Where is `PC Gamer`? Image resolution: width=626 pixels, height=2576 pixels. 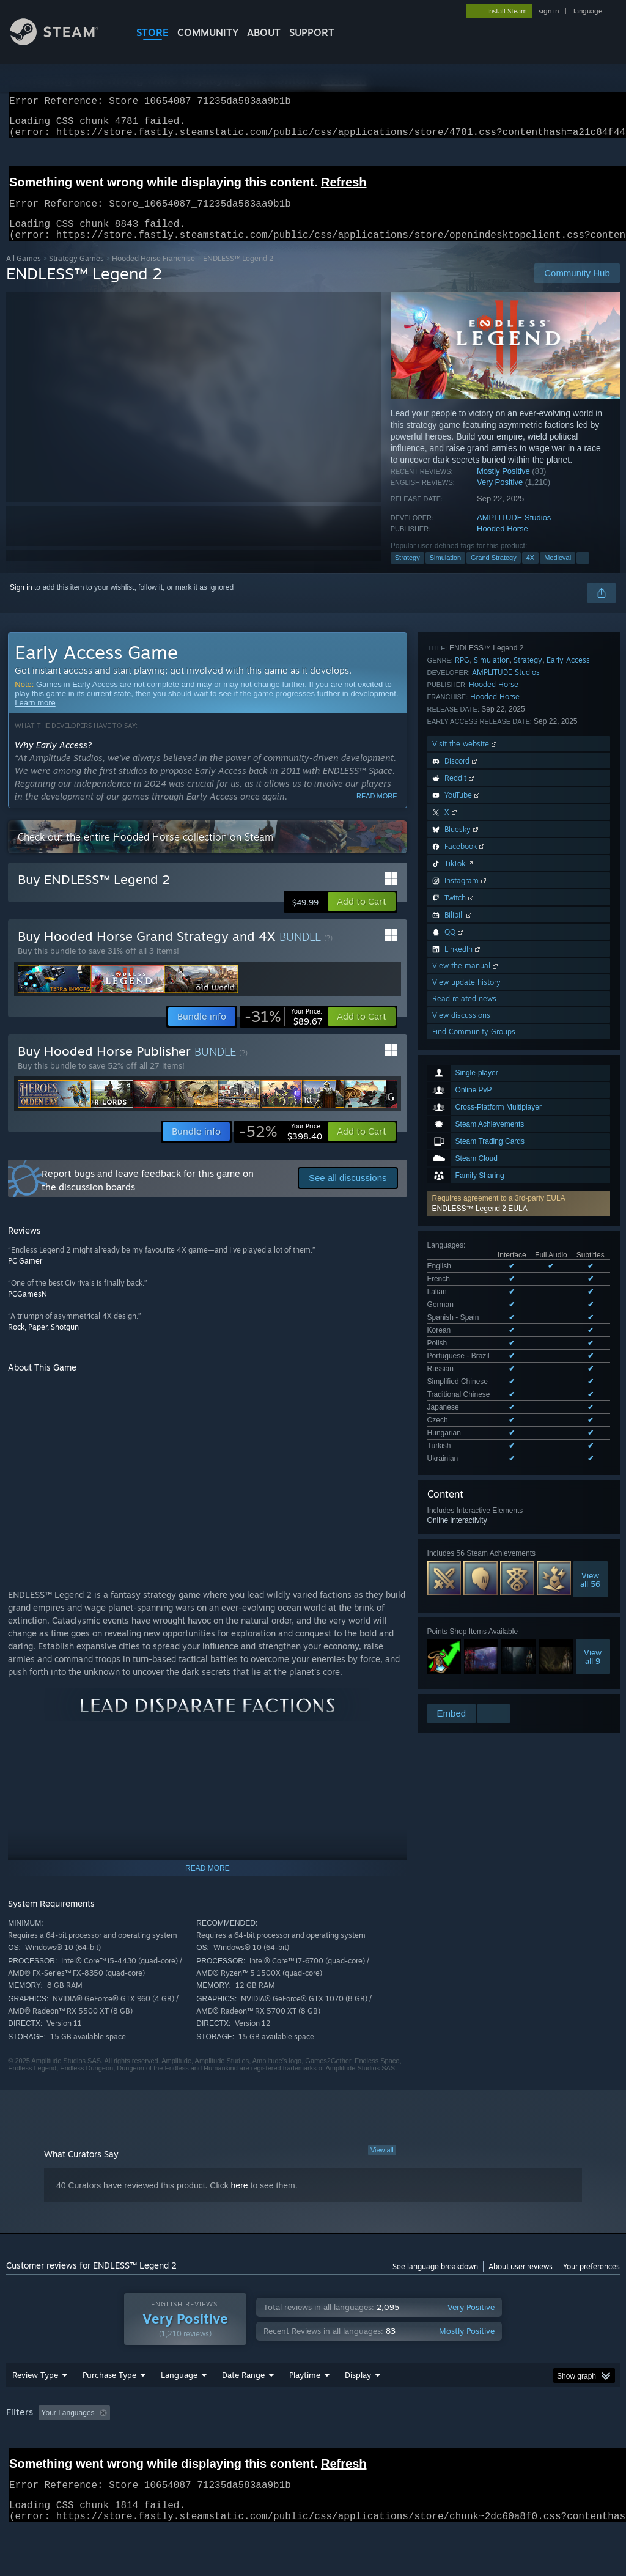
PC Gamer is located at coordinates (25, 1275).